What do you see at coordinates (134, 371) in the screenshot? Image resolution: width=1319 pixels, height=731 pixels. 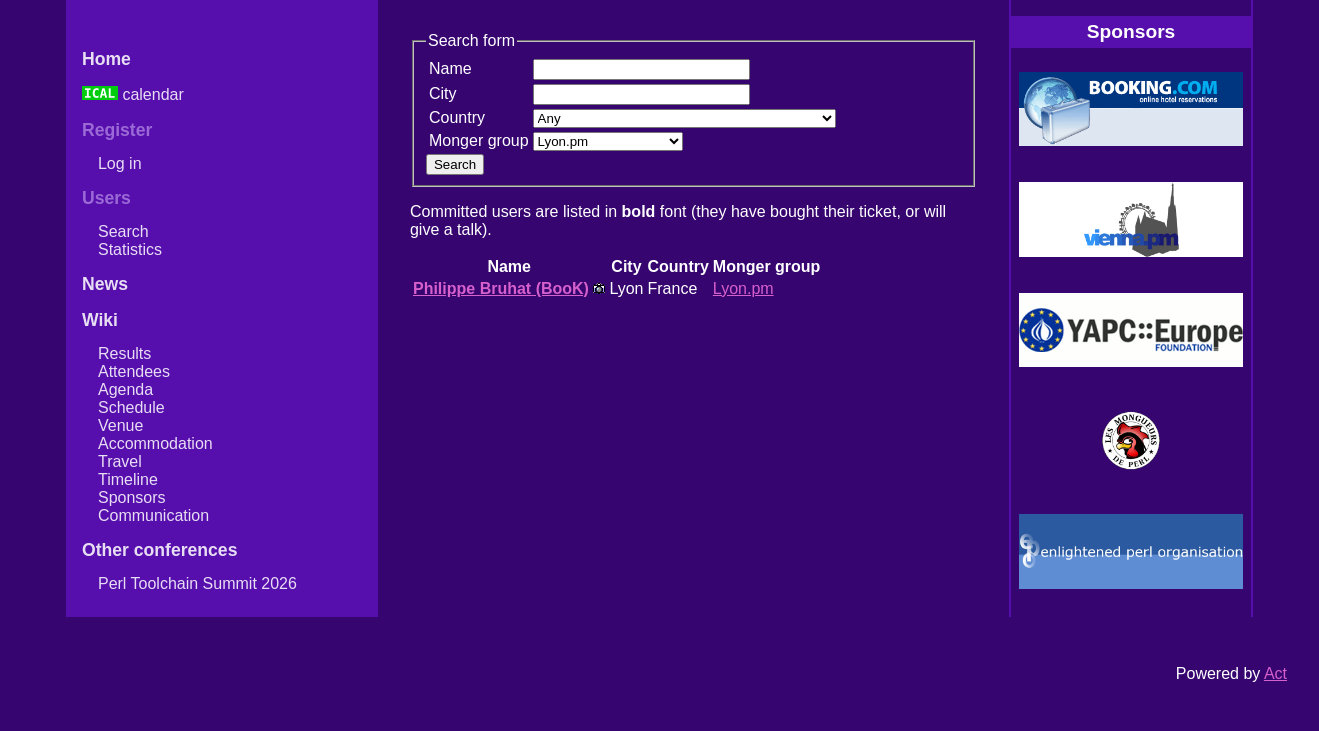 I see `Attendees` at bounding box center [134, 371].